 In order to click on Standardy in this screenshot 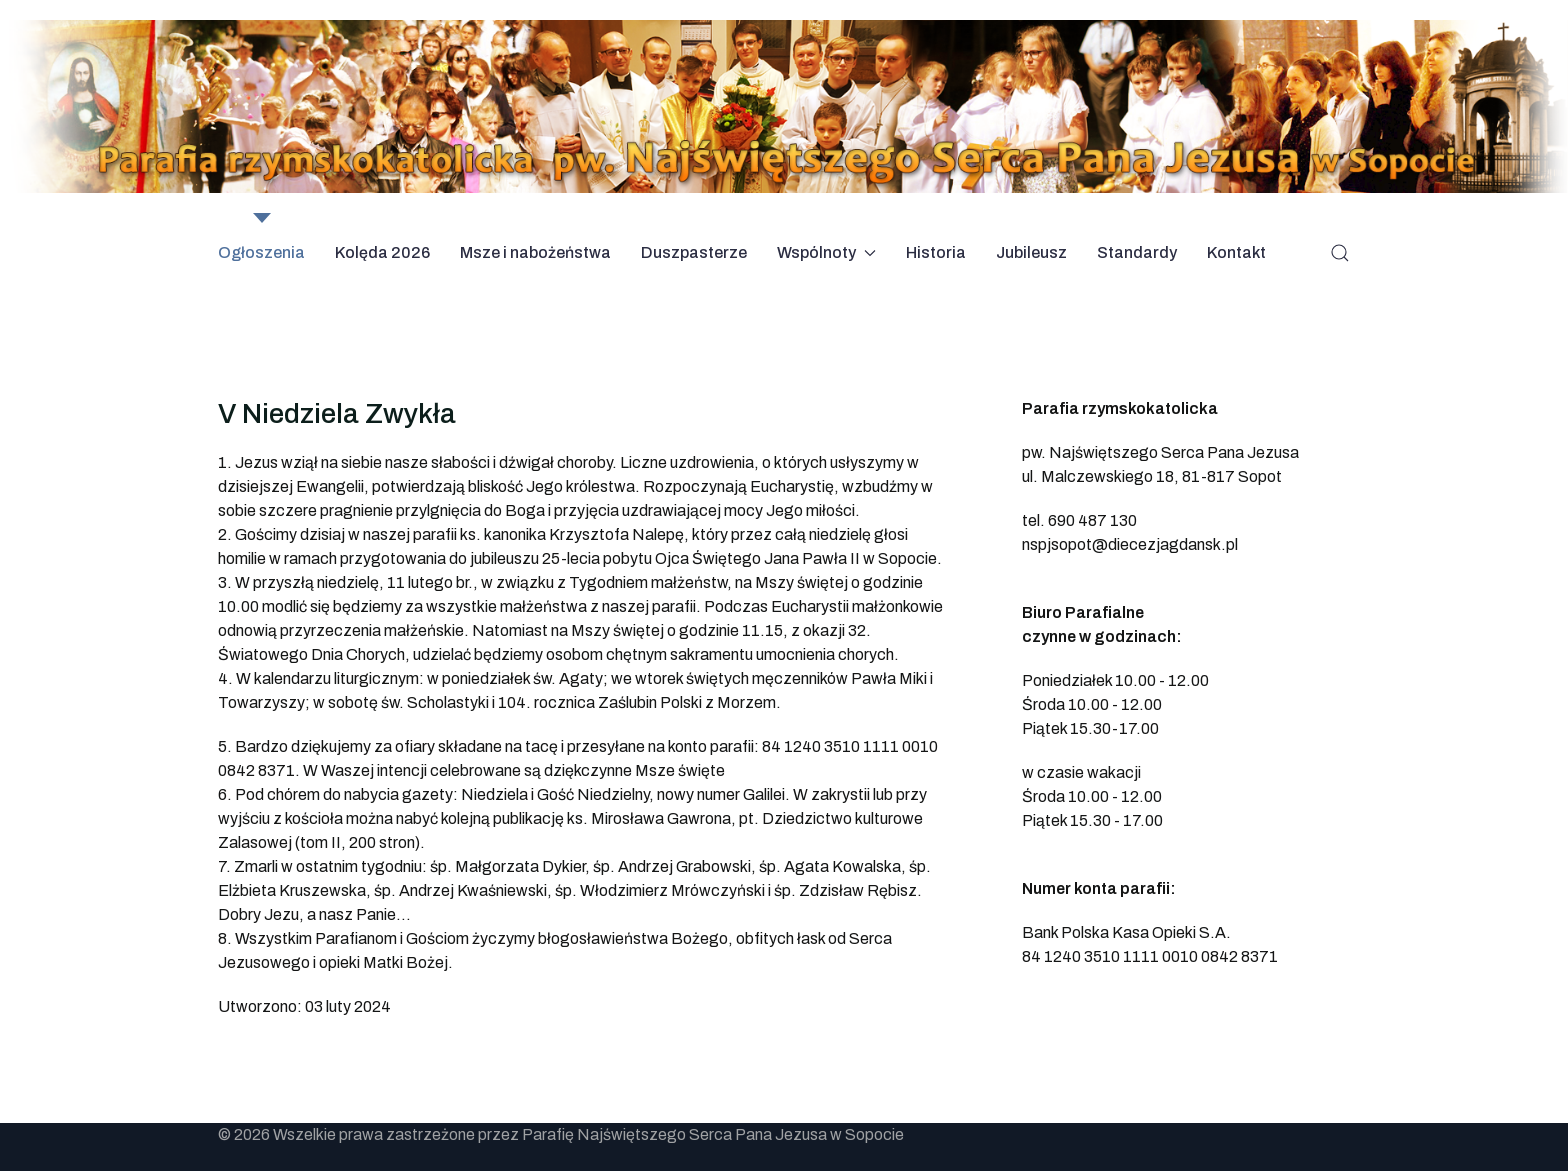, I will do `click(1137, 252)`.